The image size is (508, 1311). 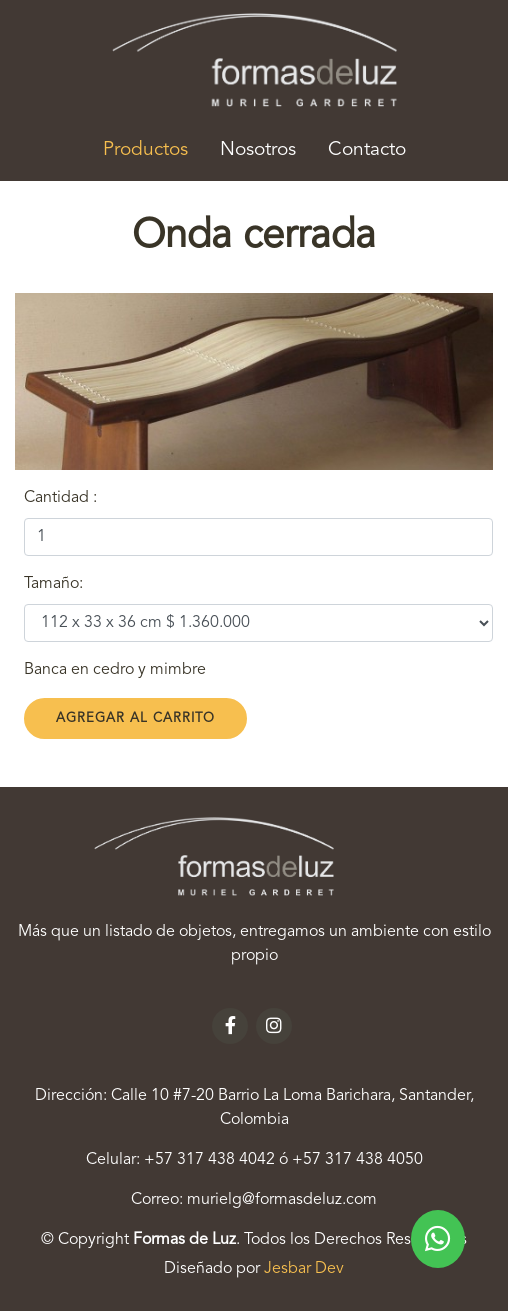 What do you see at coordinates (304, 1269) in the screenshot?
I see `Jesbar Dev` at bounding box center [304, 1269].